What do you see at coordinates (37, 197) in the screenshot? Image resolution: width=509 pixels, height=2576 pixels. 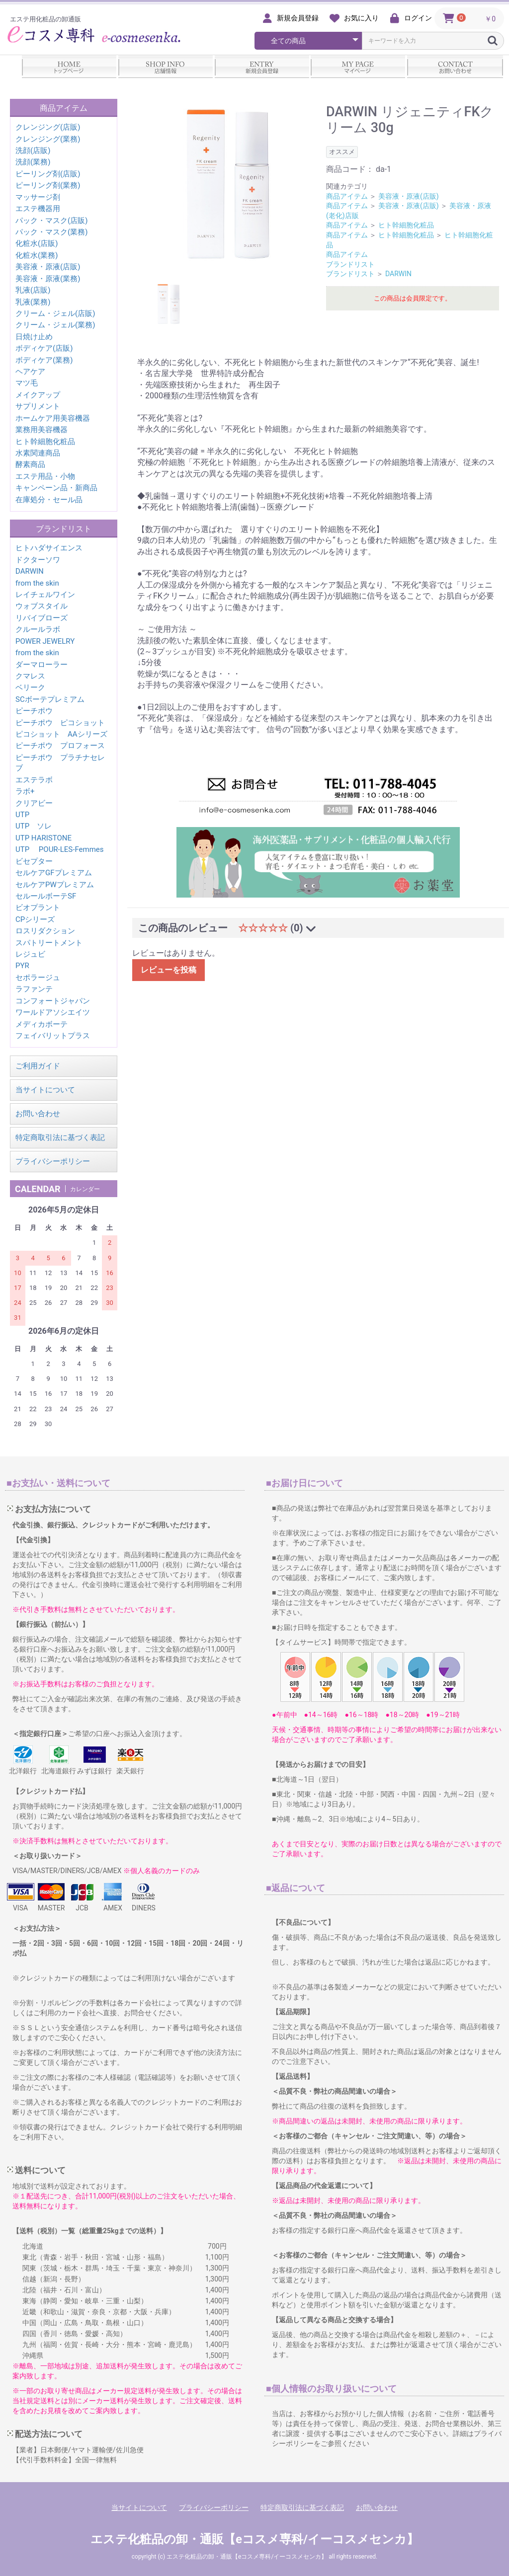 I see `マッサージ剤` at bounding box center [37, 197].